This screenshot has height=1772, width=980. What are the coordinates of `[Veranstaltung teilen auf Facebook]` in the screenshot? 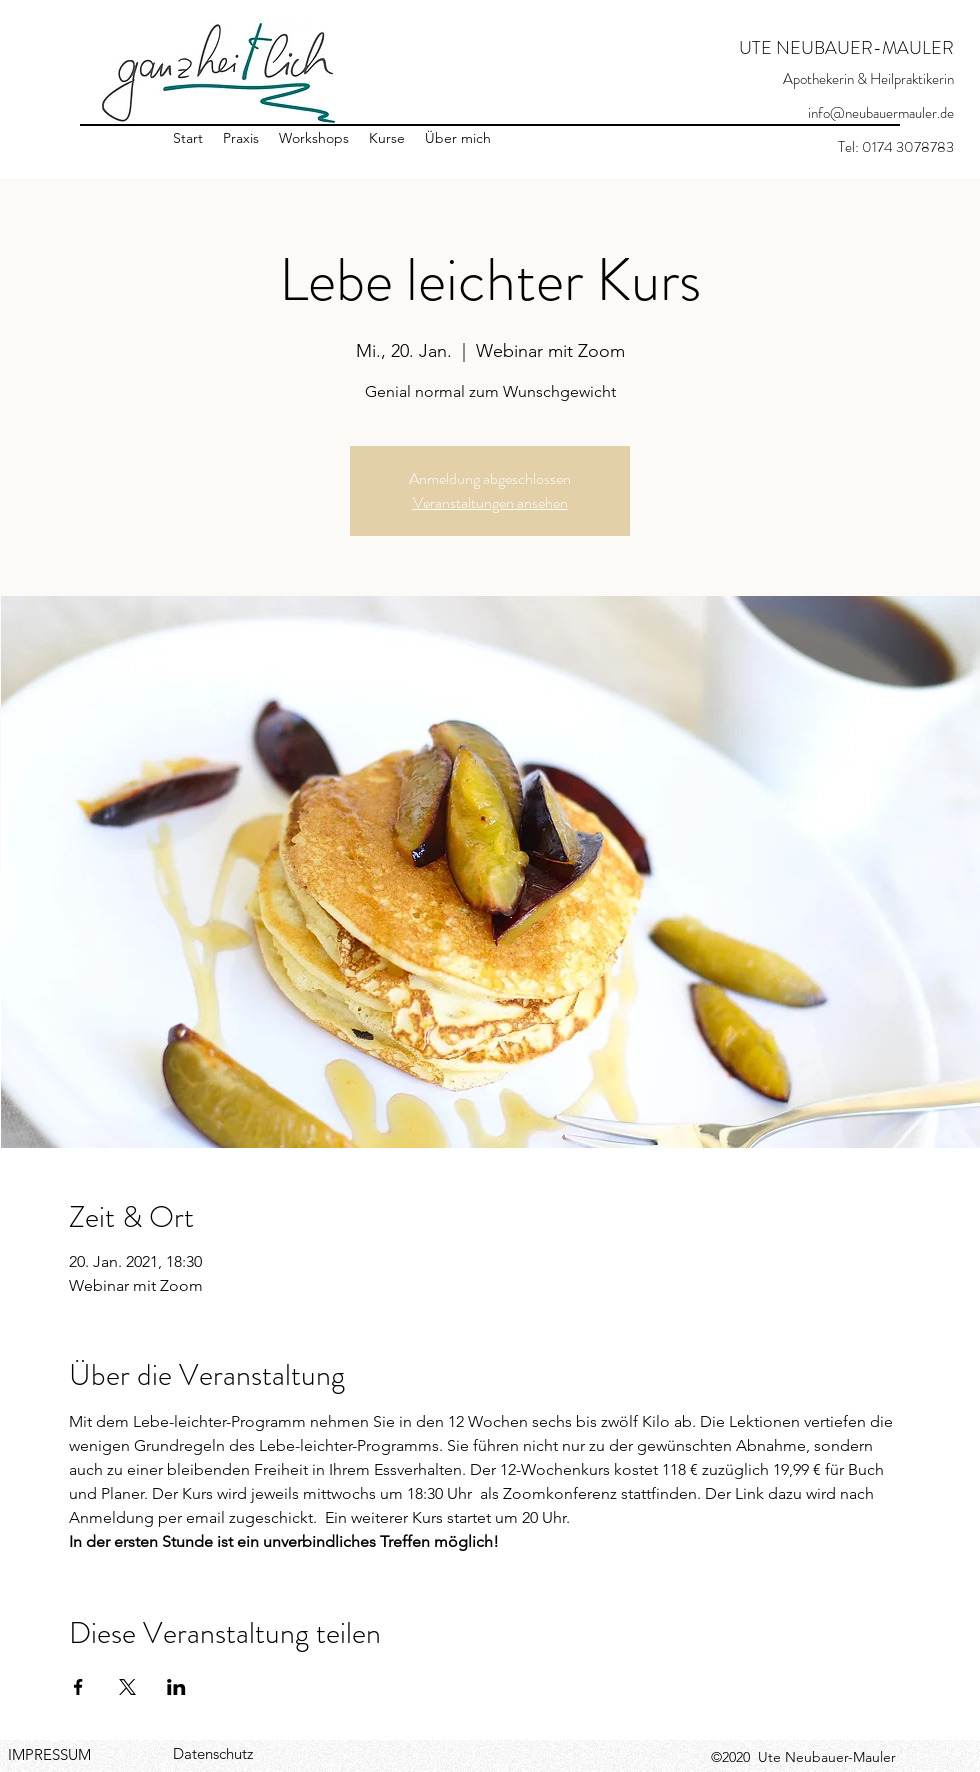 It's located at (78, 1687).